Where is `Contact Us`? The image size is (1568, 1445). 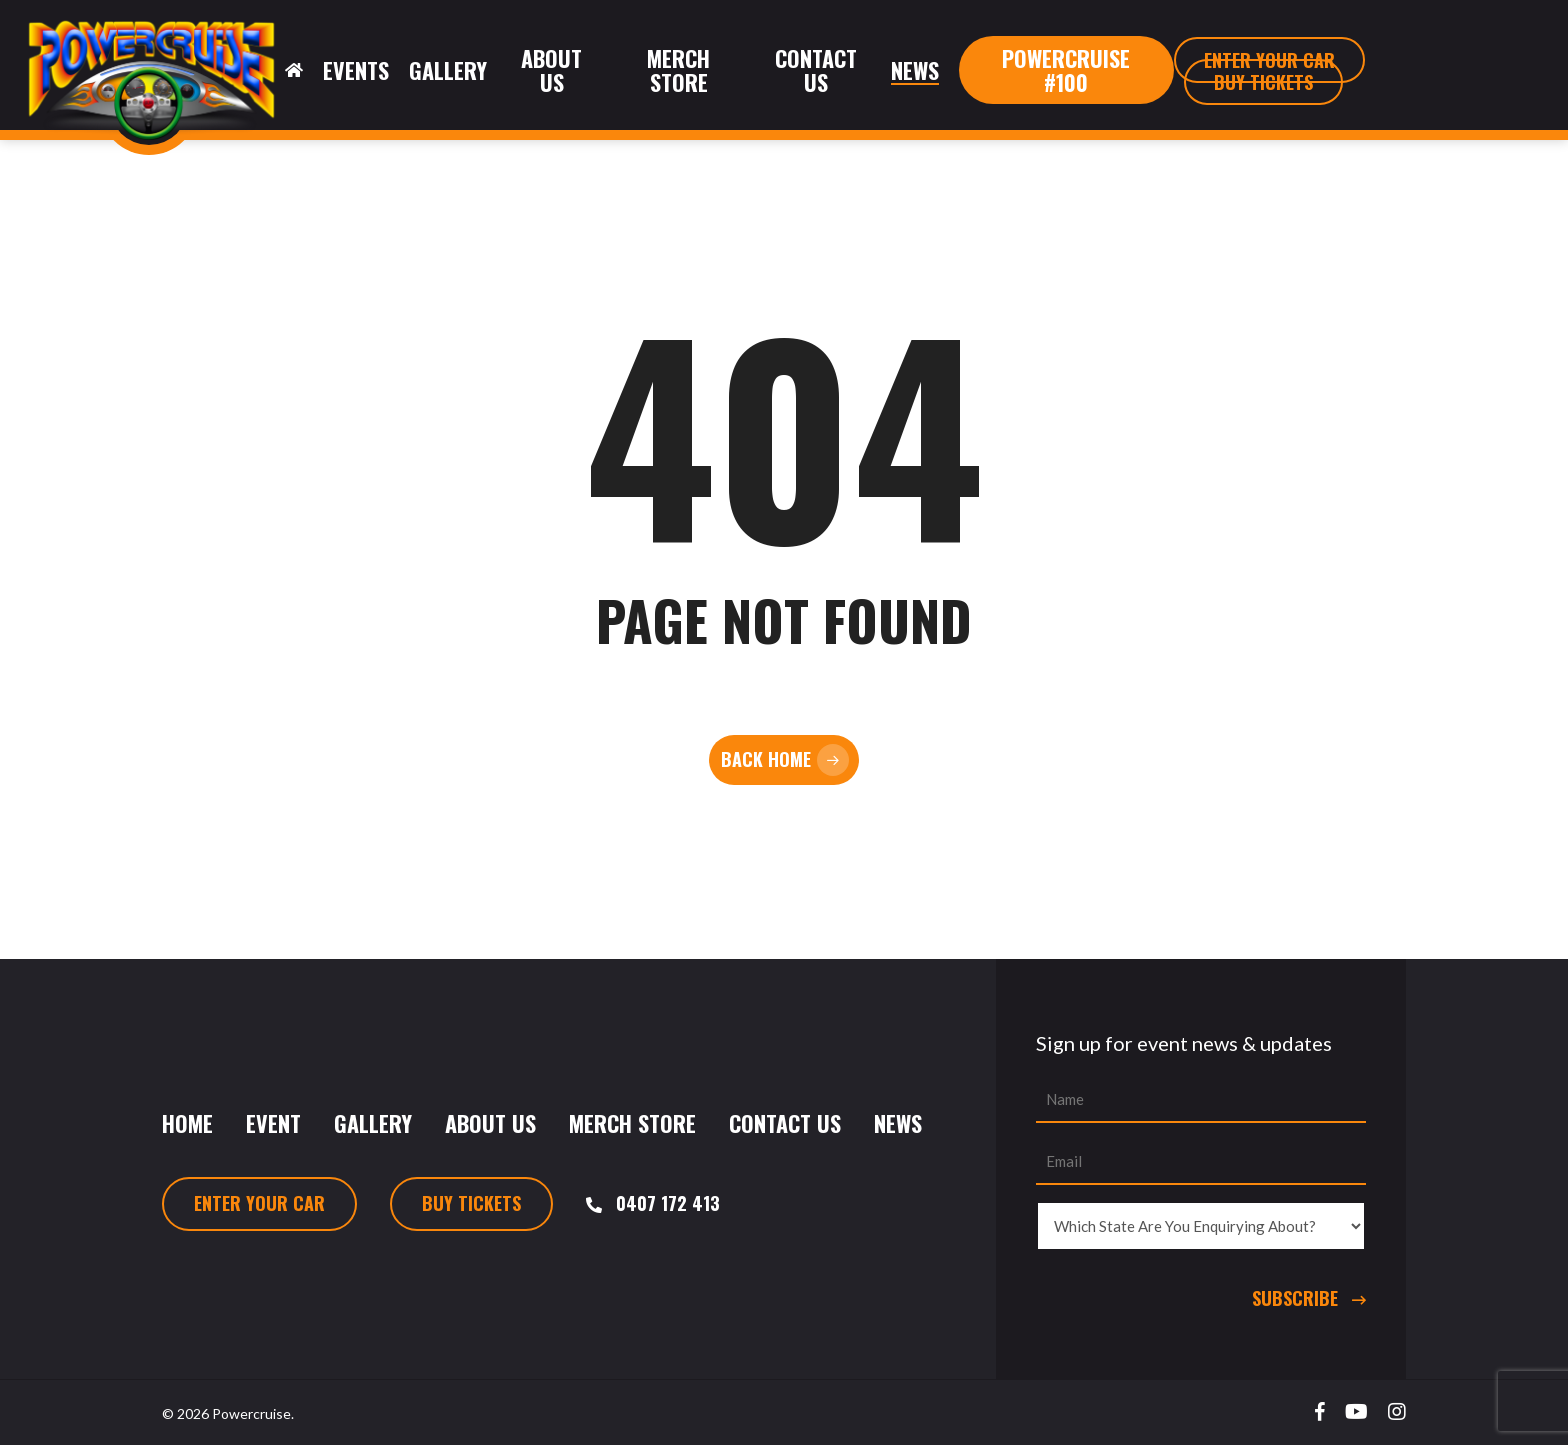
Contact Us is located at coordinates (785, 1123).